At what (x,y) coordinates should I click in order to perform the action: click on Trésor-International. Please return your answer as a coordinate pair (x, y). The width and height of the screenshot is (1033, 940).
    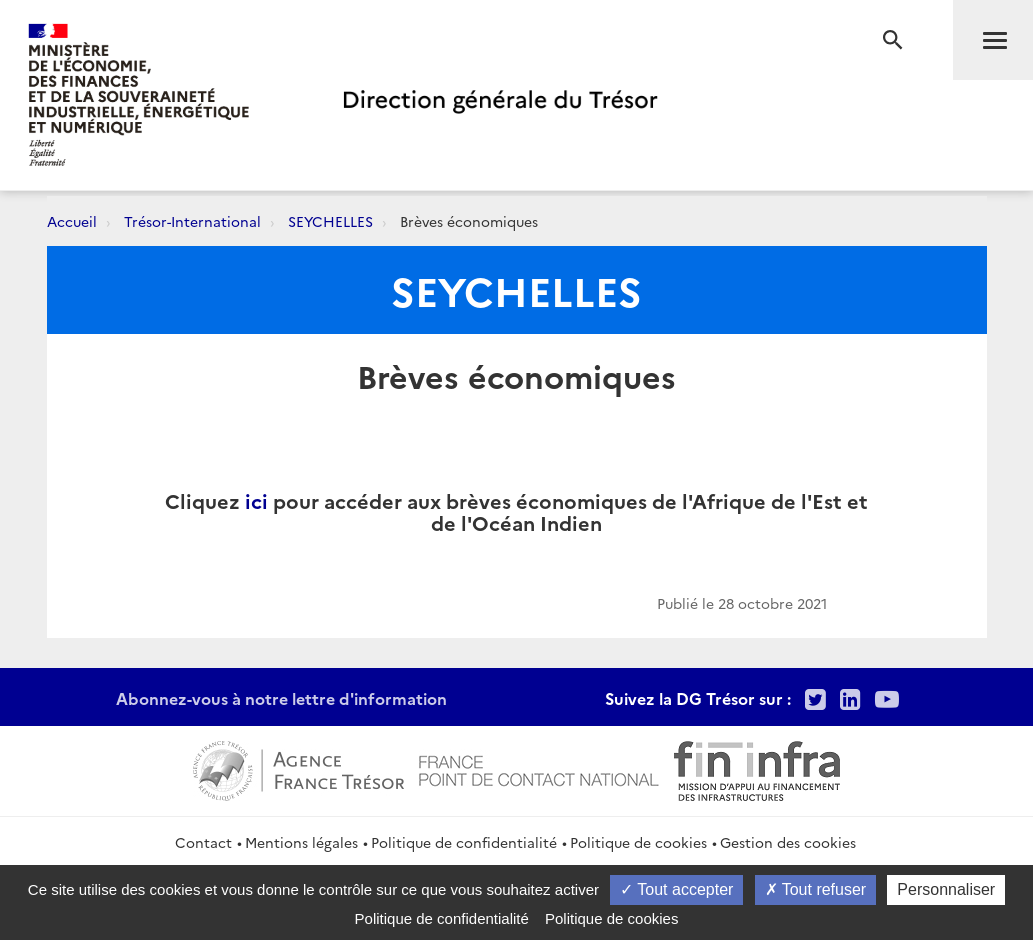
    Looking at the image, I should click on (192, 221).